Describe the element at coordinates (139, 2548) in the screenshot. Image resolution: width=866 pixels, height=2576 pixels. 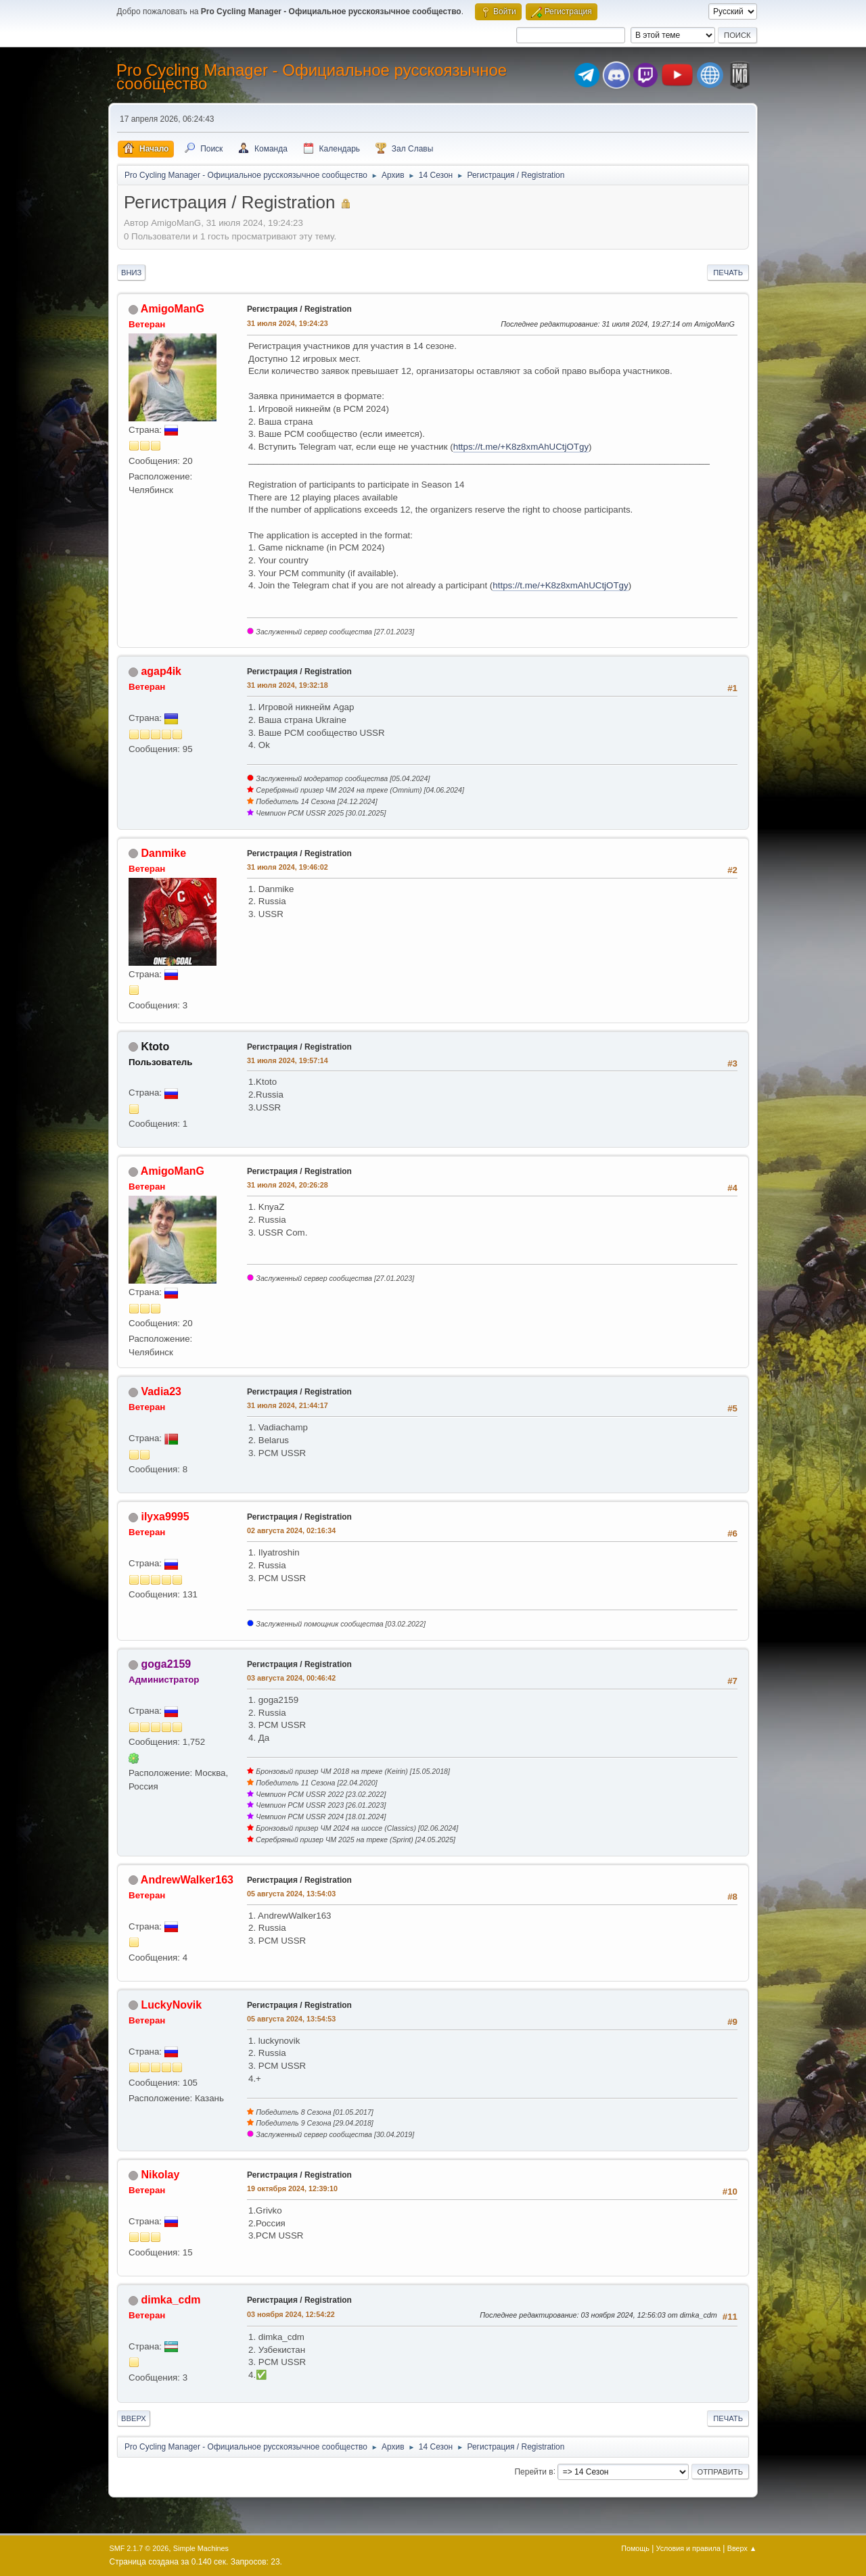
I see `SMF 2.1.7 © 2026` at that location.